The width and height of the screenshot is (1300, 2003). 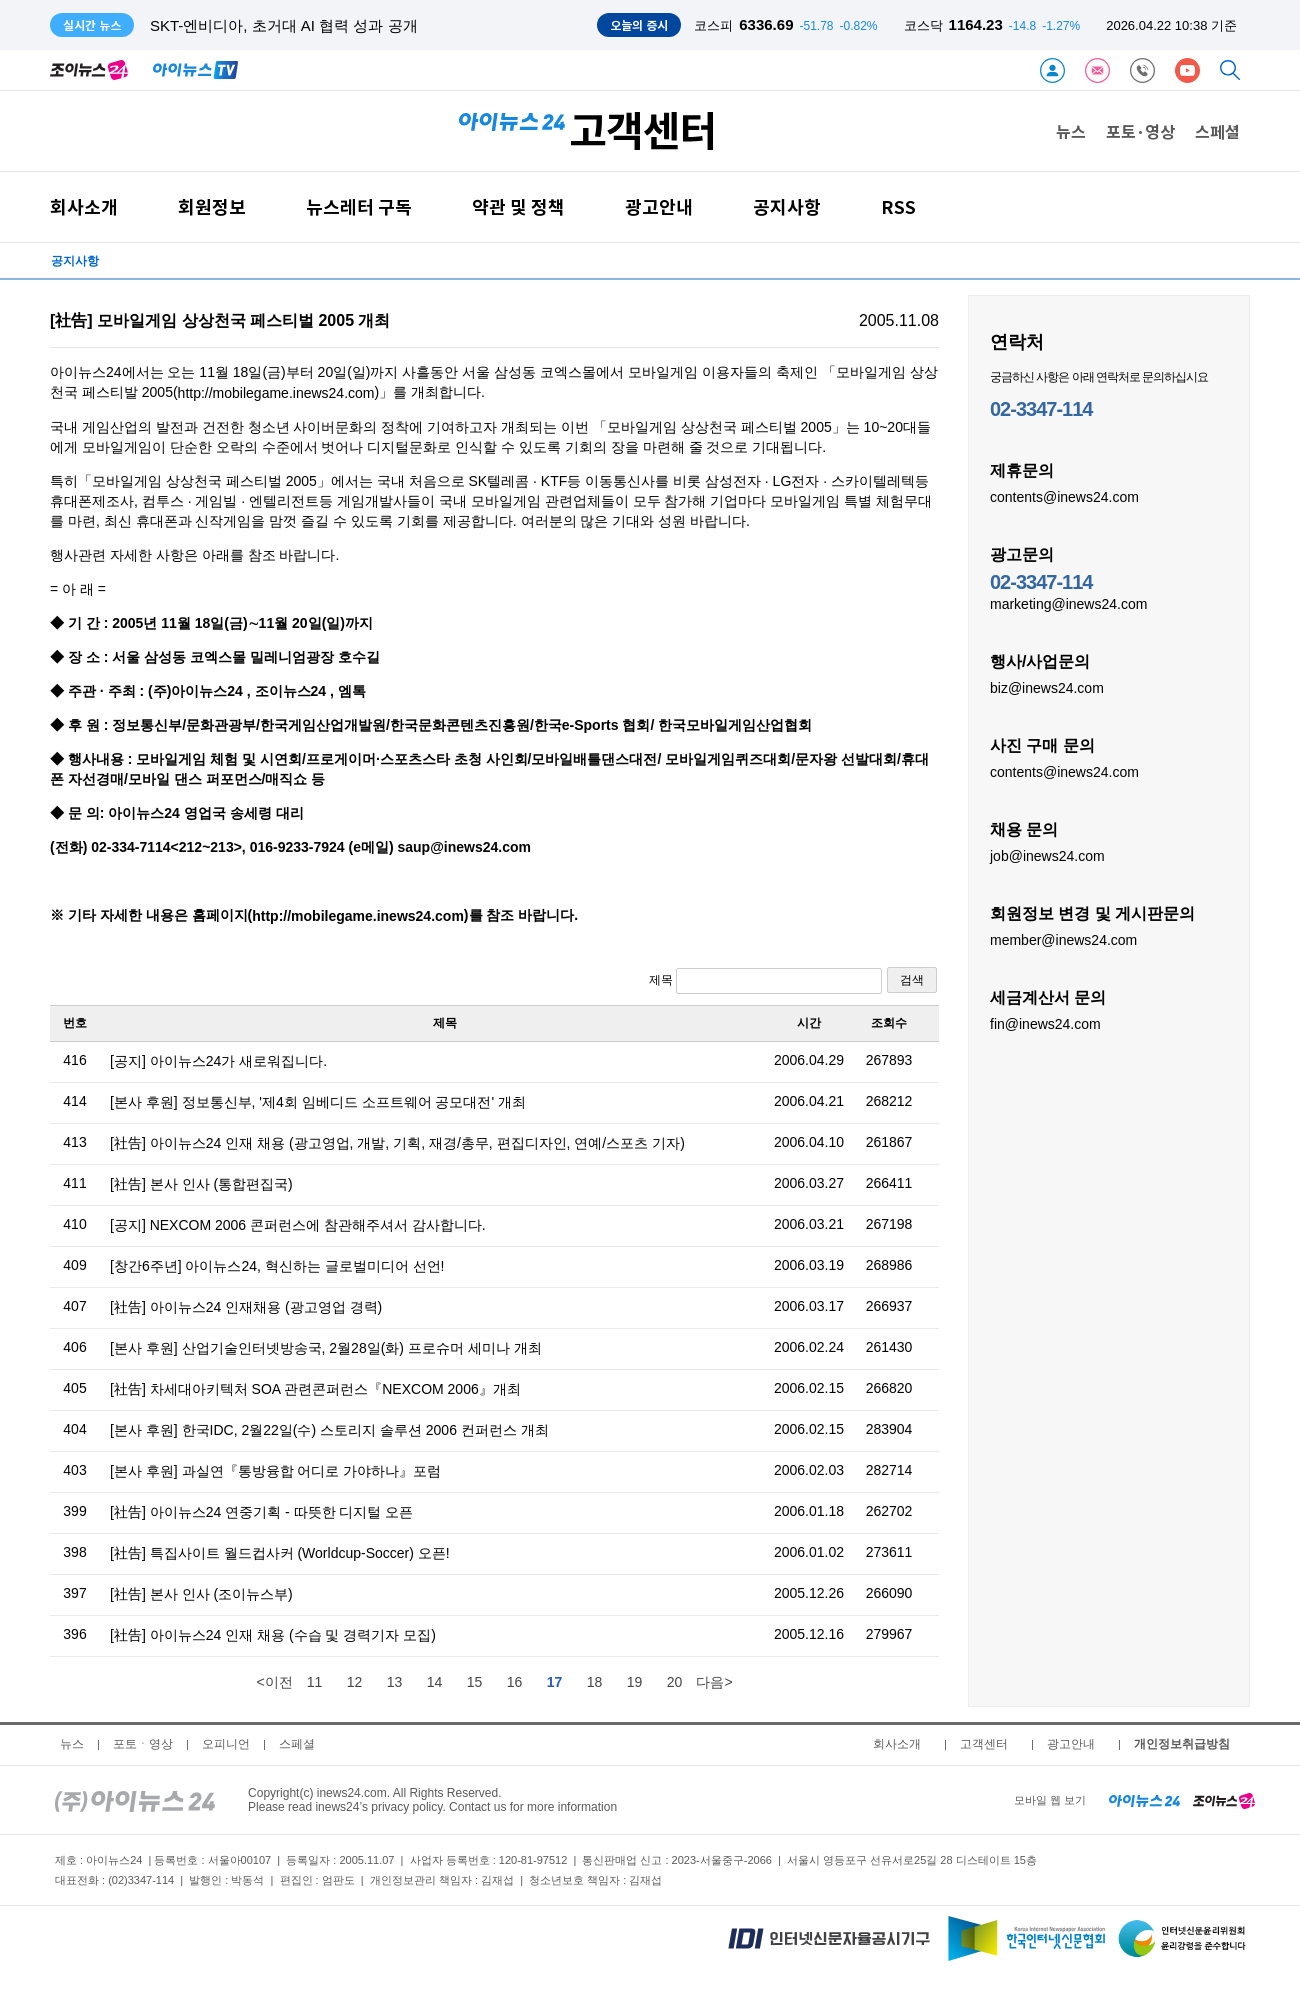 I want to click on [社告] 특집사이트 월드컵사커 (Worldcup-Soccer) 오픈!, so click(x=280, y=1553).